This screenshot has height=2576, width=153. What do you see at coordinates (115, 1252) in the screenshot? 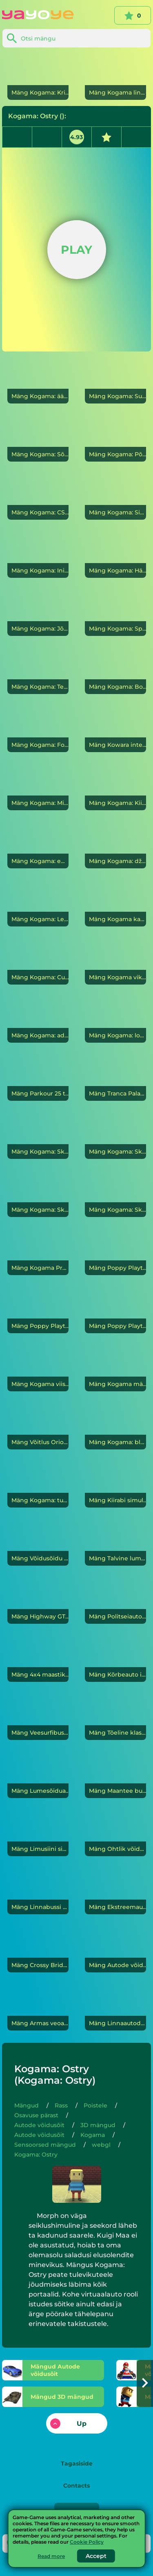
I see `[Poppy Playtime 1. peatükk]` at bounding box center [115, 1252].